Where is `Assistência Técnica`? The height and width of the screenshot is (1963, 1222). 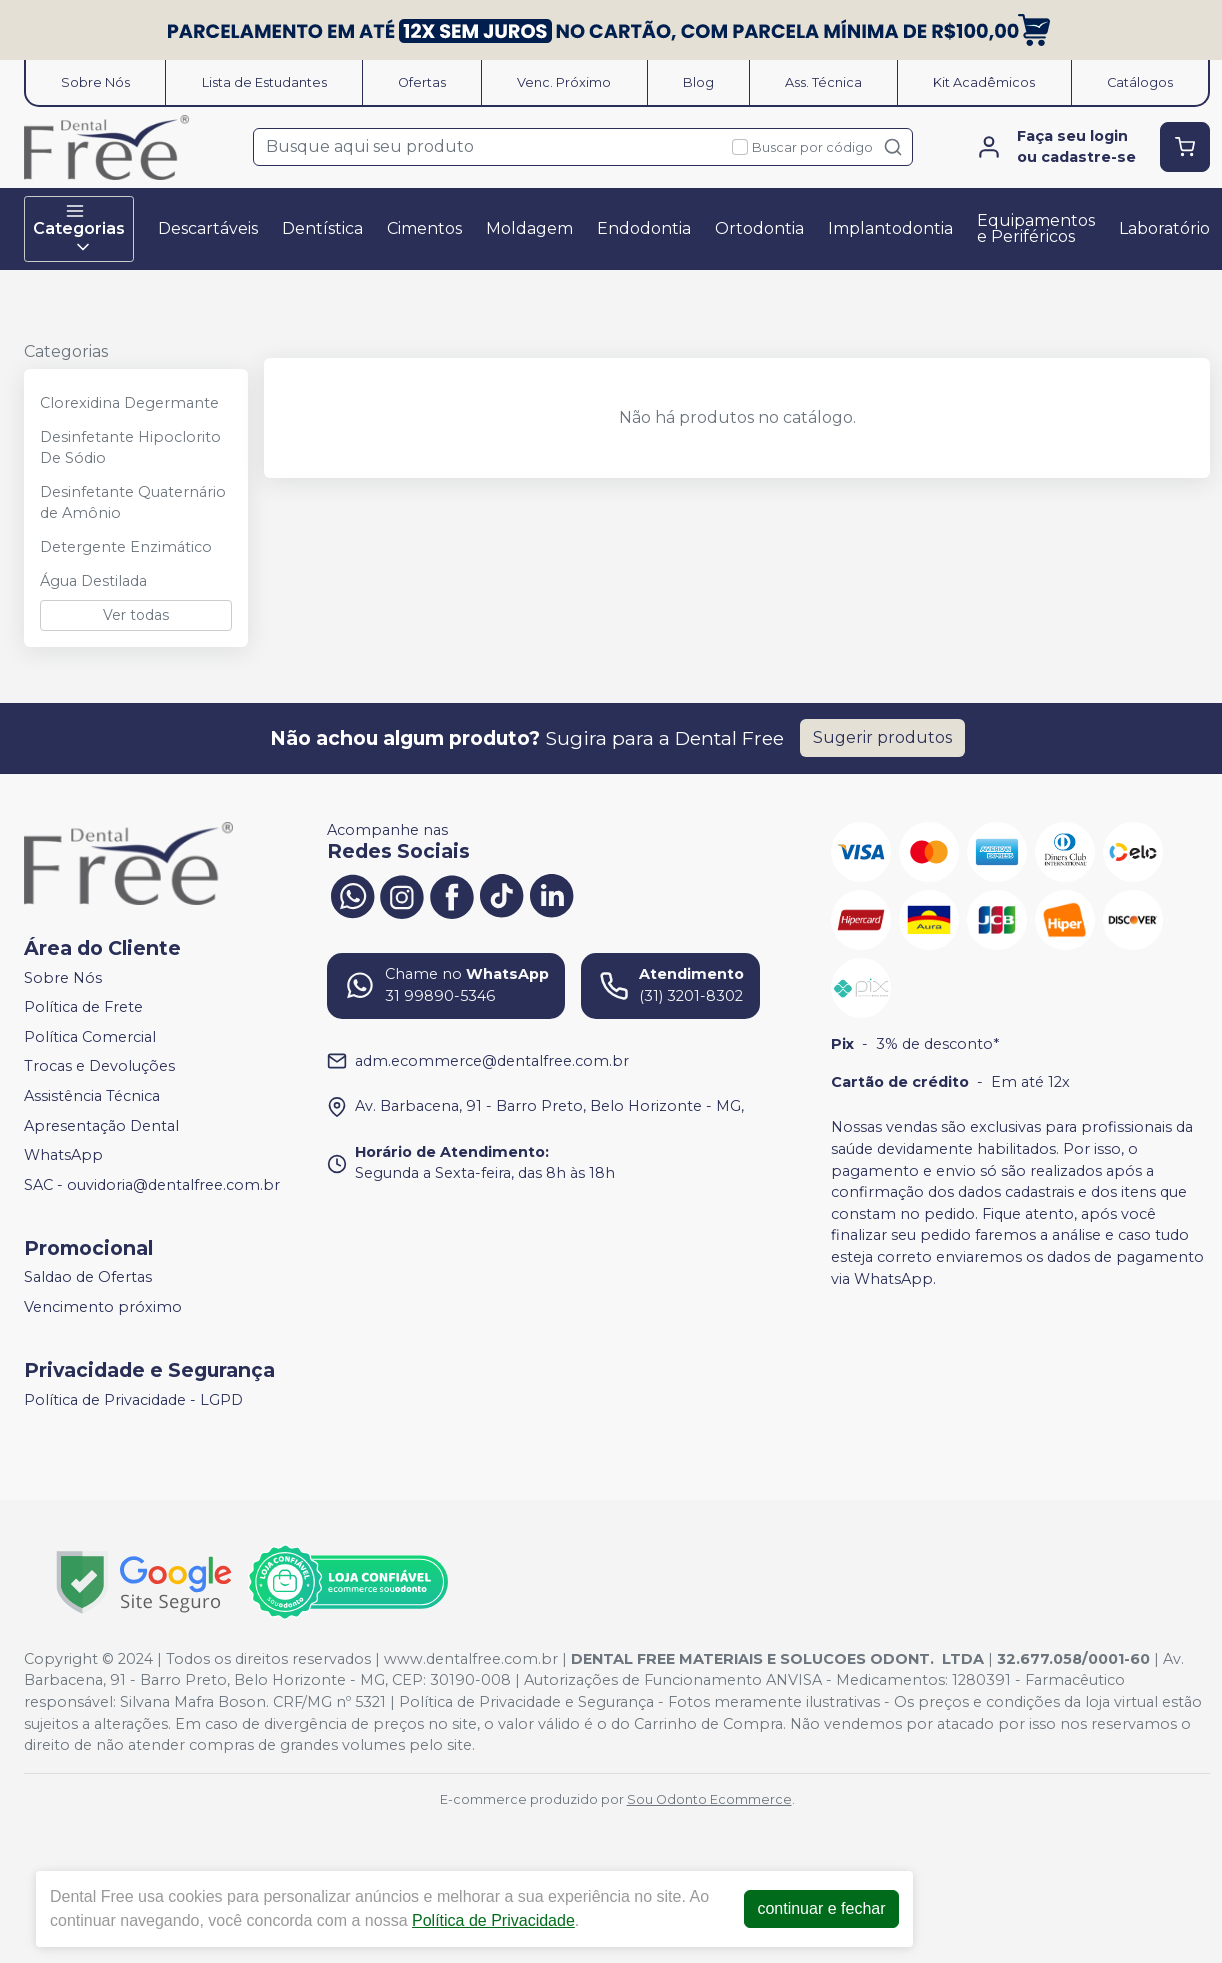
Assistência Técnica is located at coordinates (92, 1096).